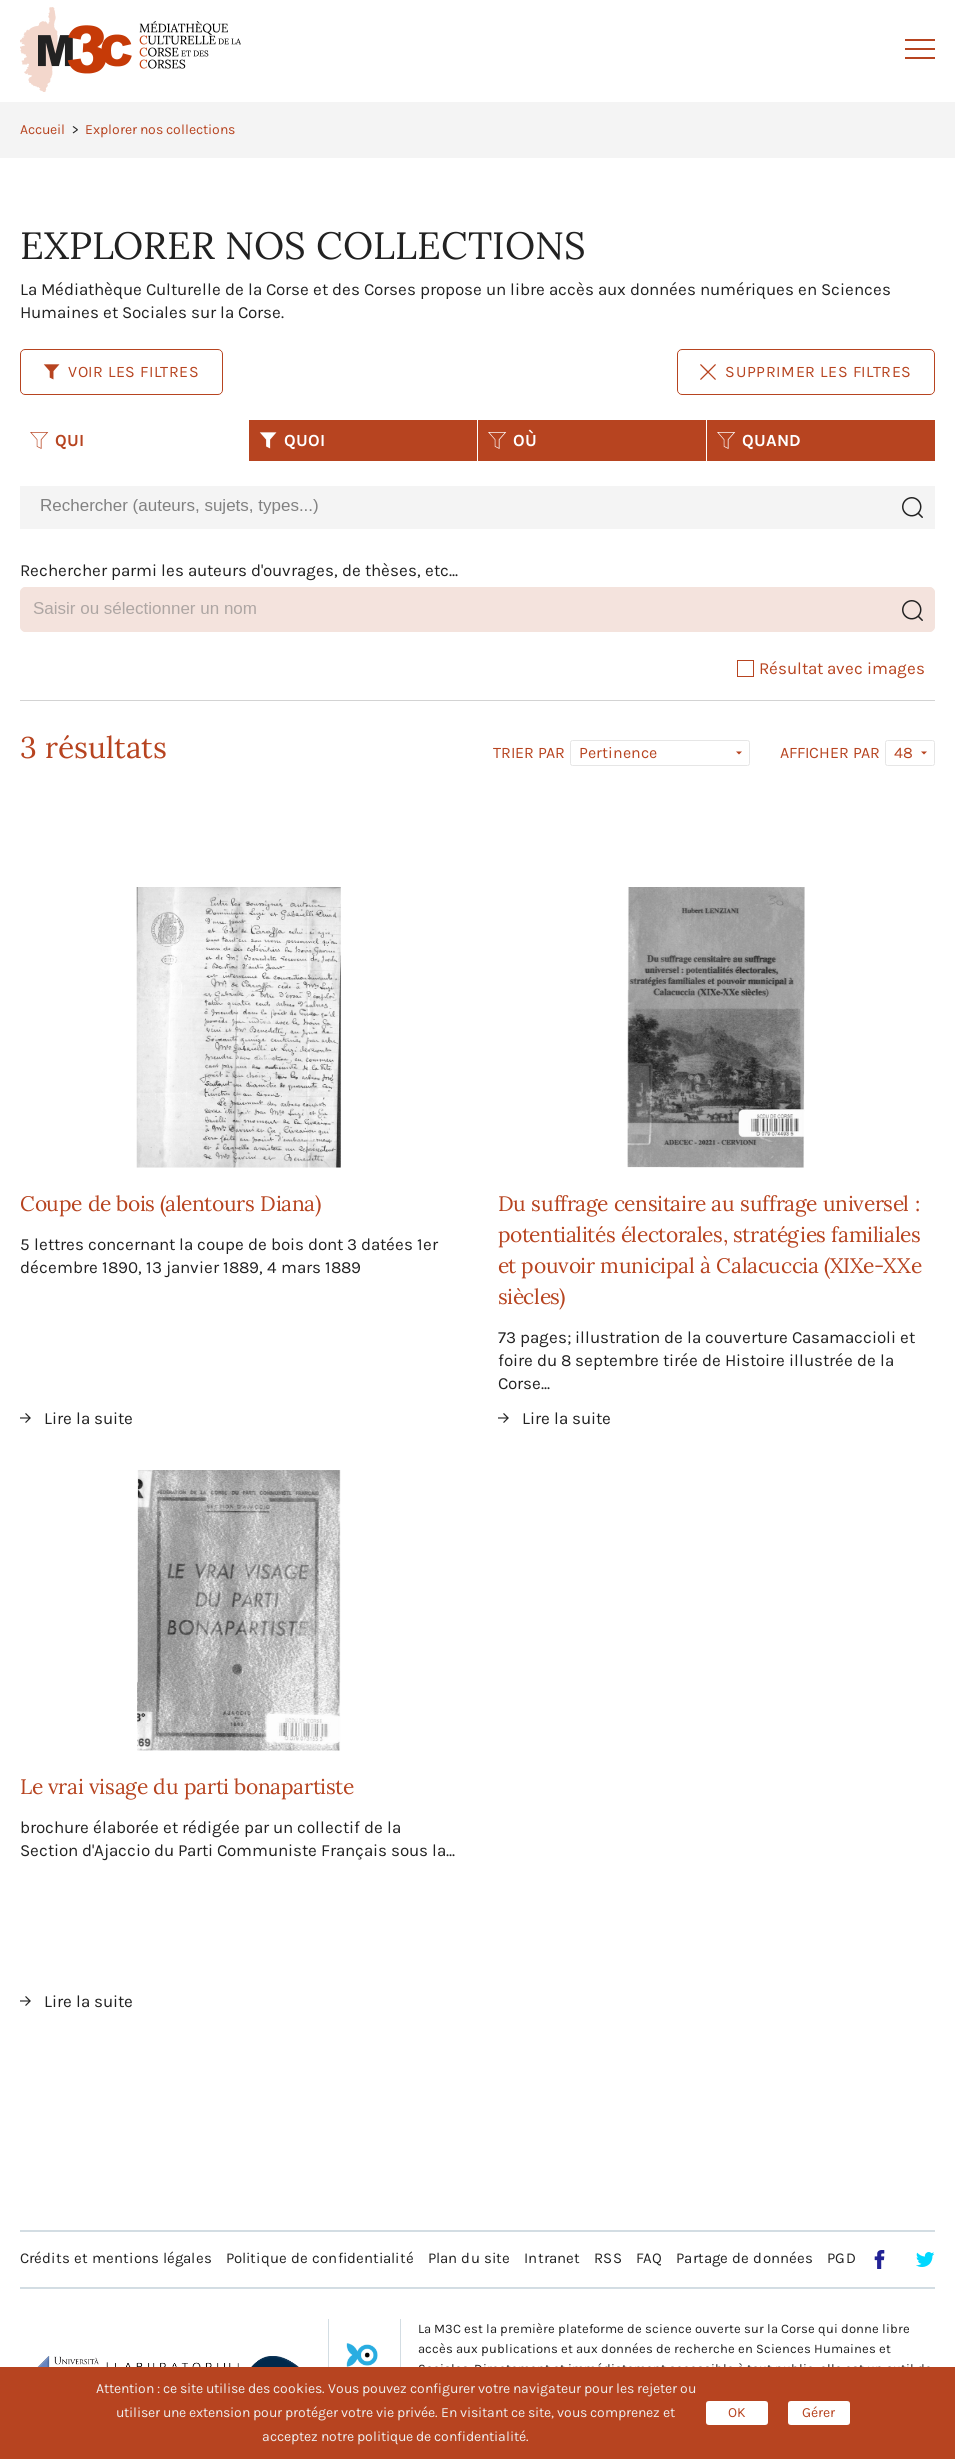 The width and height of the screenshot is (955, 2459). What do you see at coordinates (454, 506) in the screenshot?
I see `[combobox]` at bounding box center [454, 506].